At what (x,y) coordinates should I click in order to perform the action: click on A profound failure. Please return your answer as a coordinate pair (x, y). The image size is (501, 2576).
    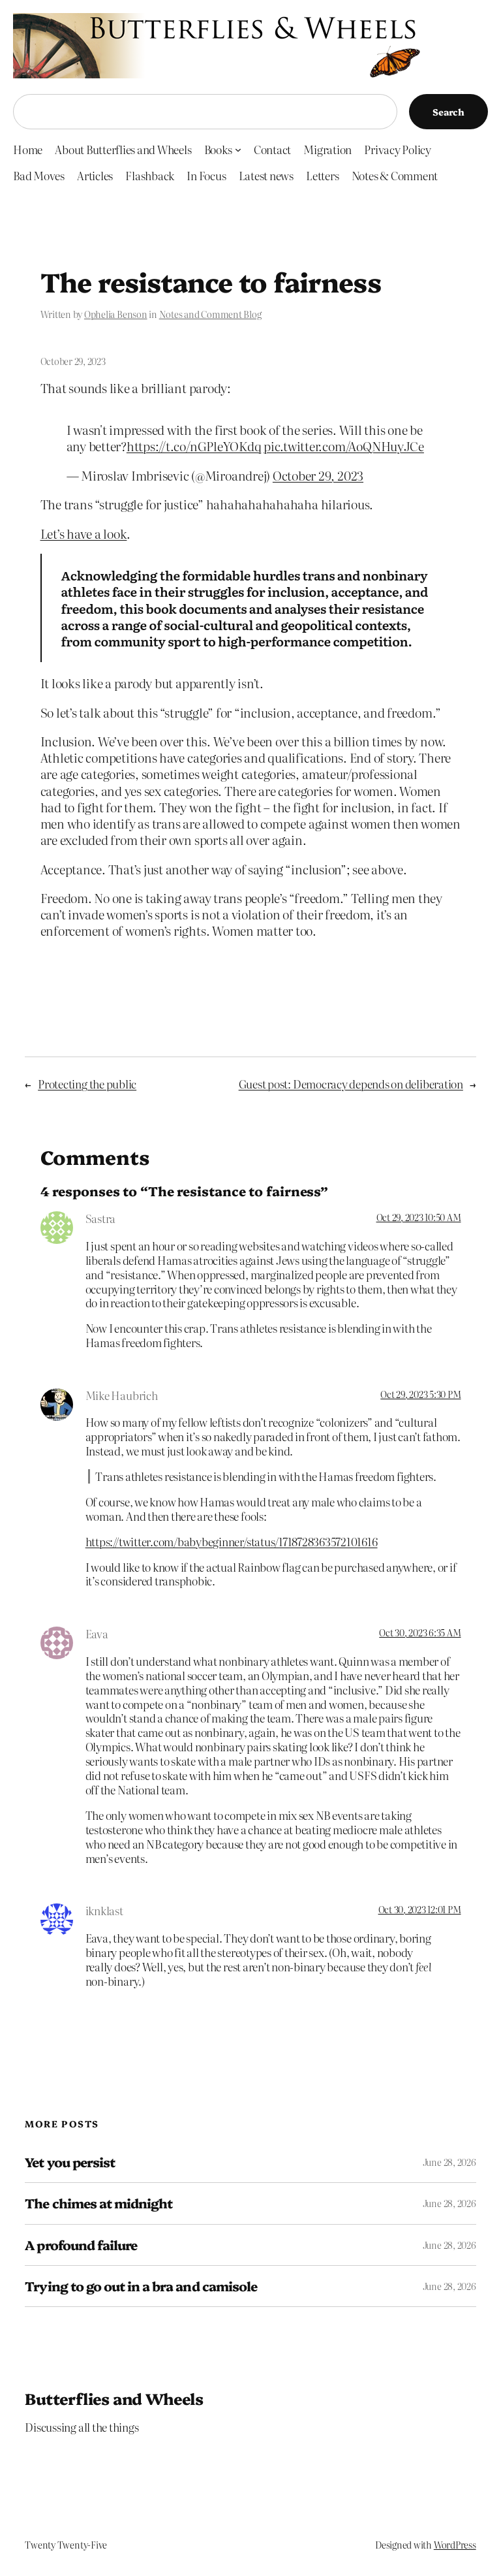
    Looking at the image, I should click on (81, 2245).